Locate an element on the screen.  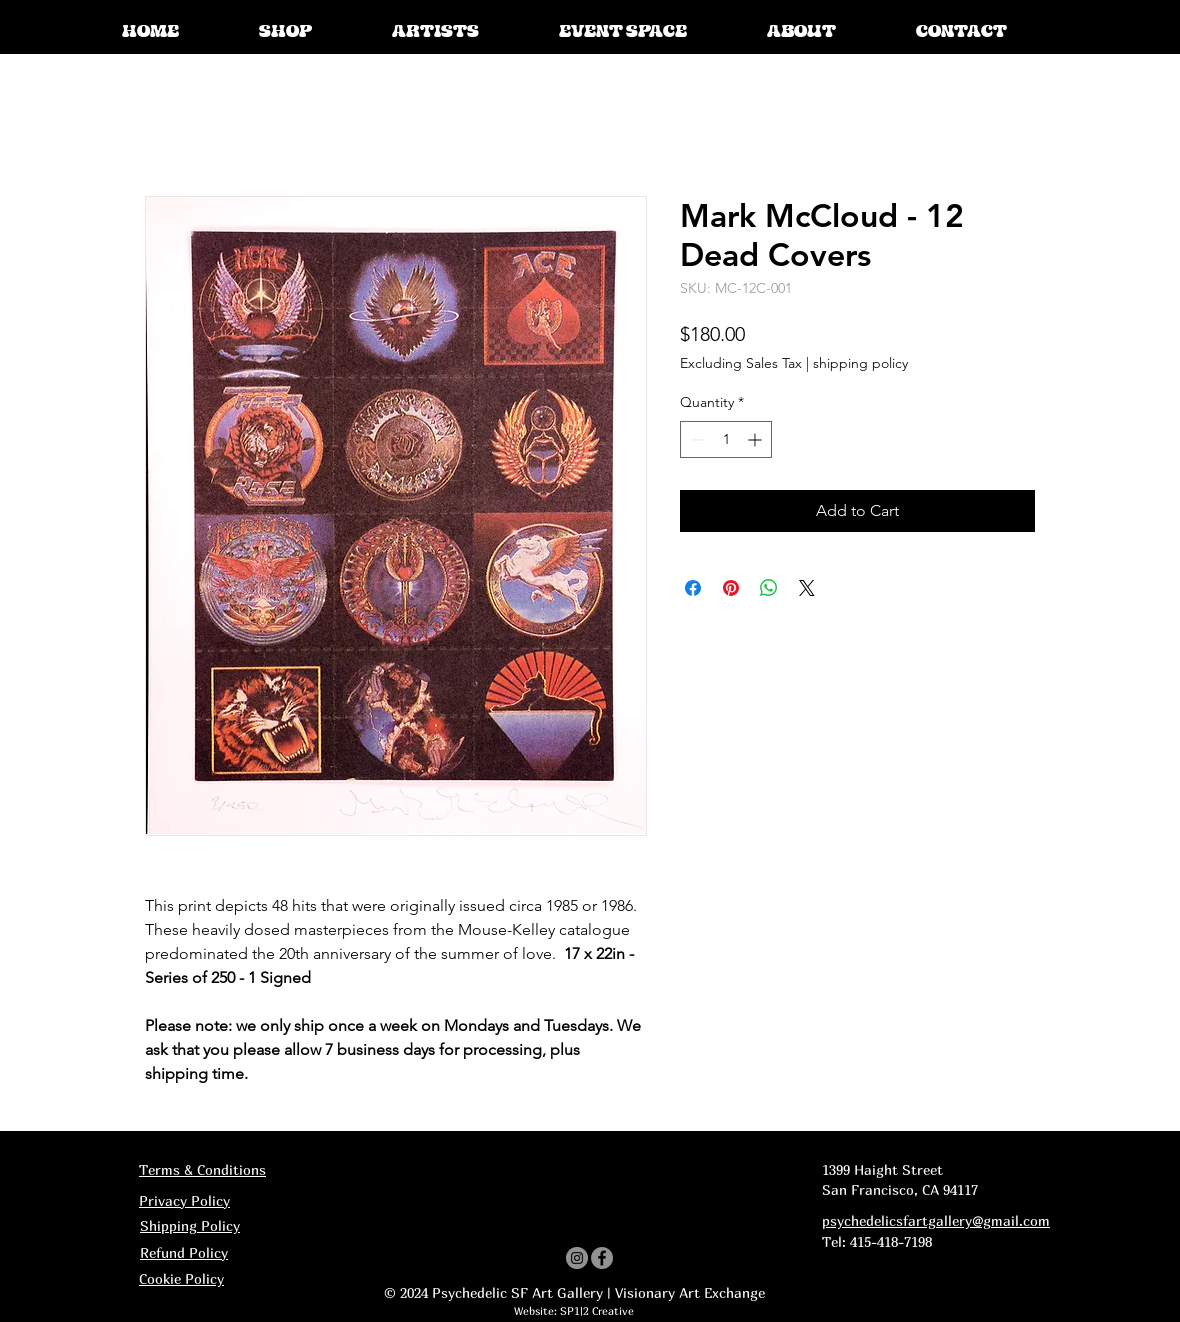
[Pin on Pinterest] is located at coordinates (731, 588).